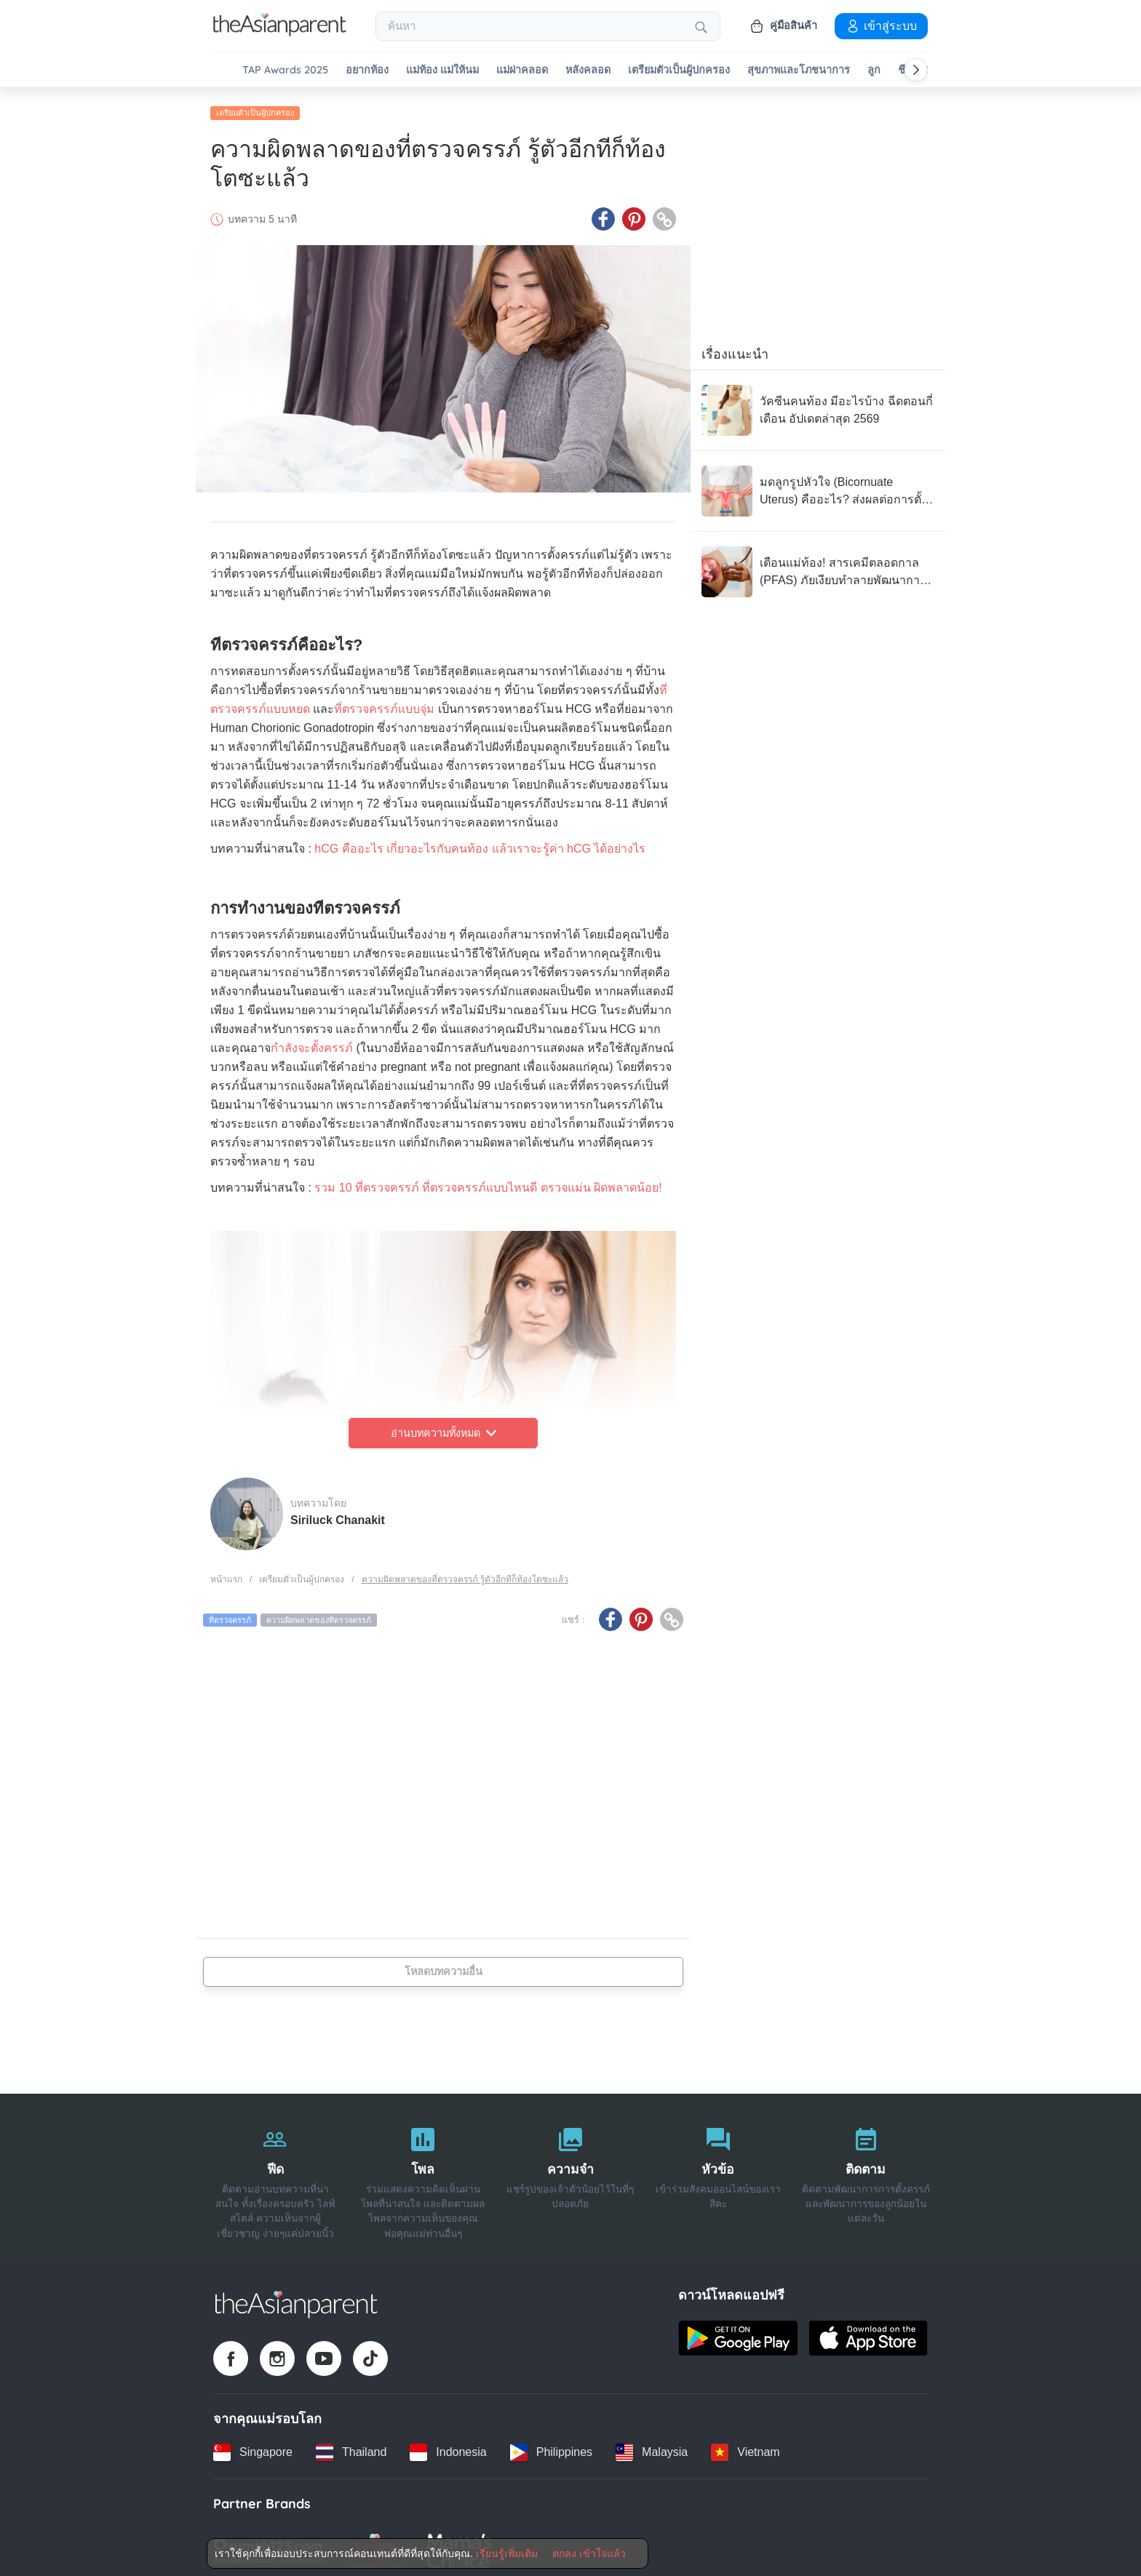  Describe the element at coordinates (881, 25) in the screenshot. I see `เข้าสู่ระบบ` at that location.